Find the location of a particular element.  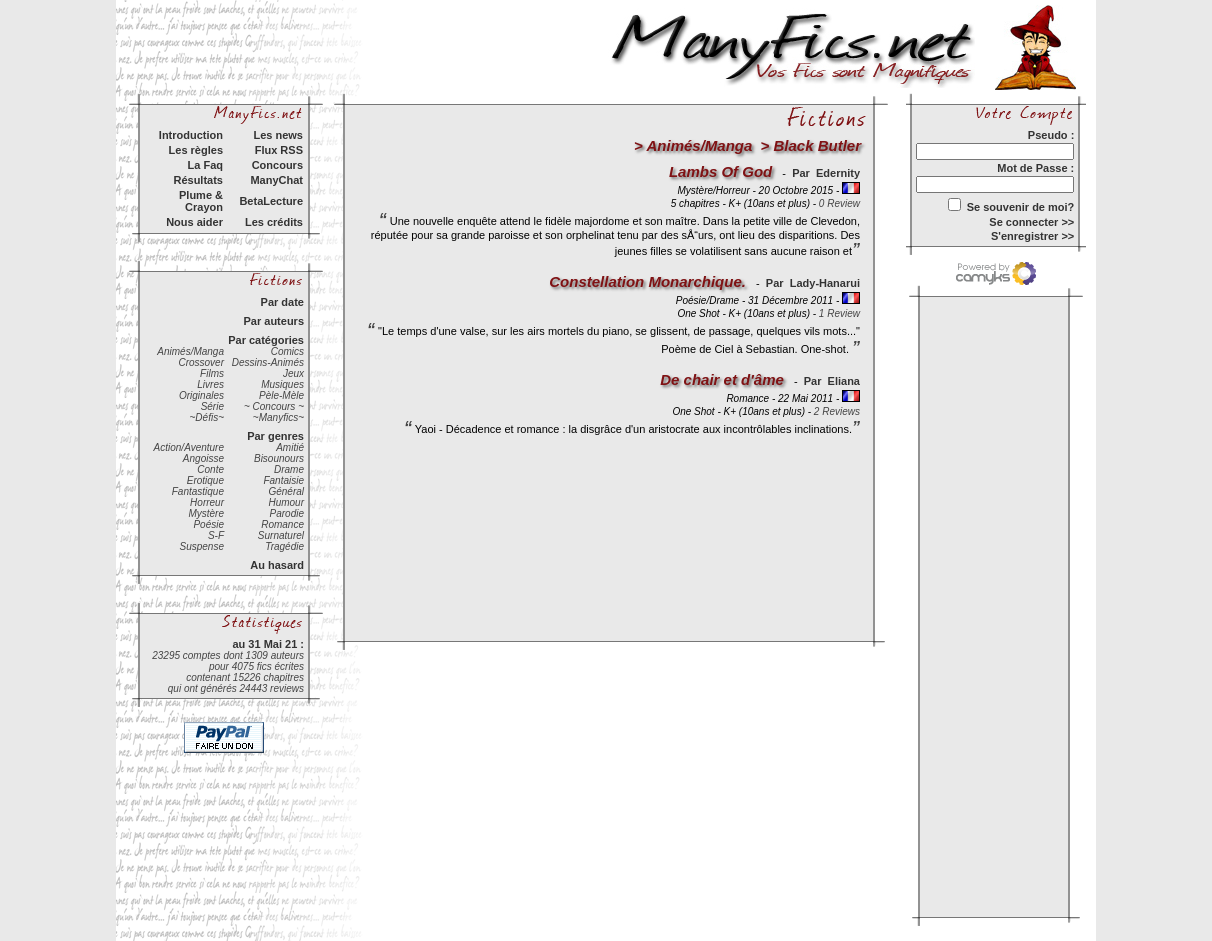

~ Concours ~ is located at coordinates (274, 406).